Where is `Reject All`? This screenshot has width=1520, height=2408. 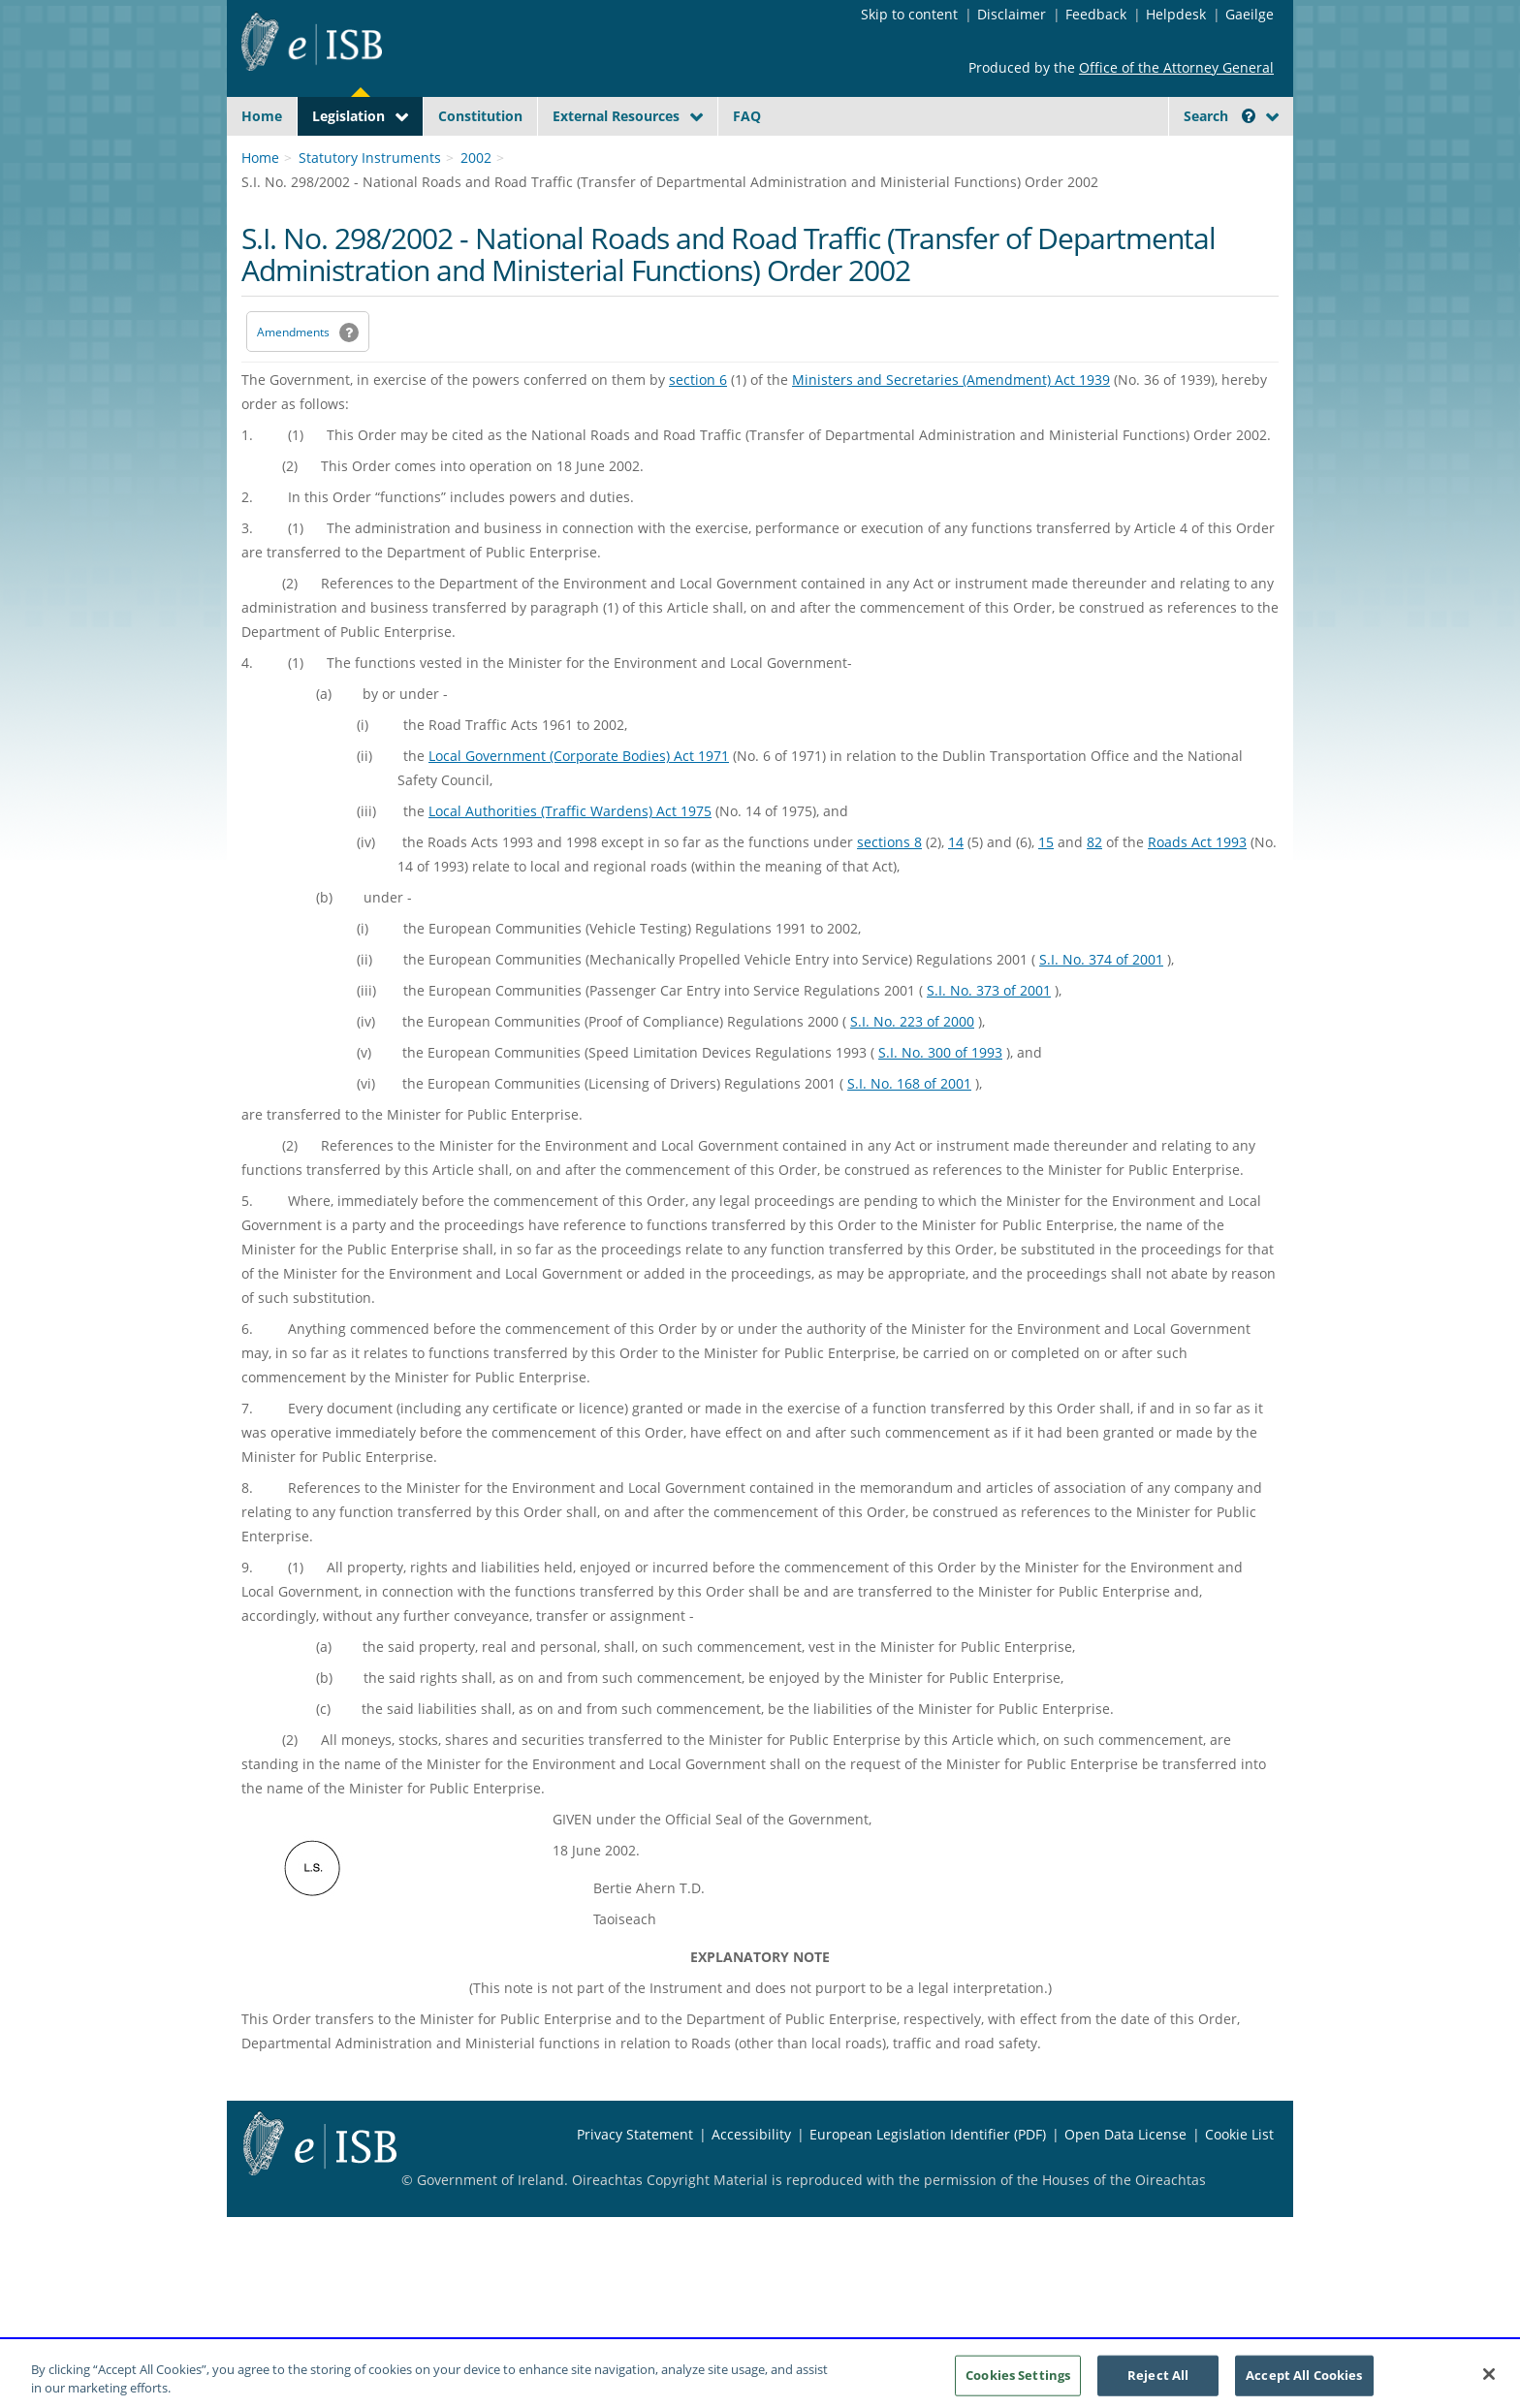
Reject All is located at coordinates (1157, 2385).